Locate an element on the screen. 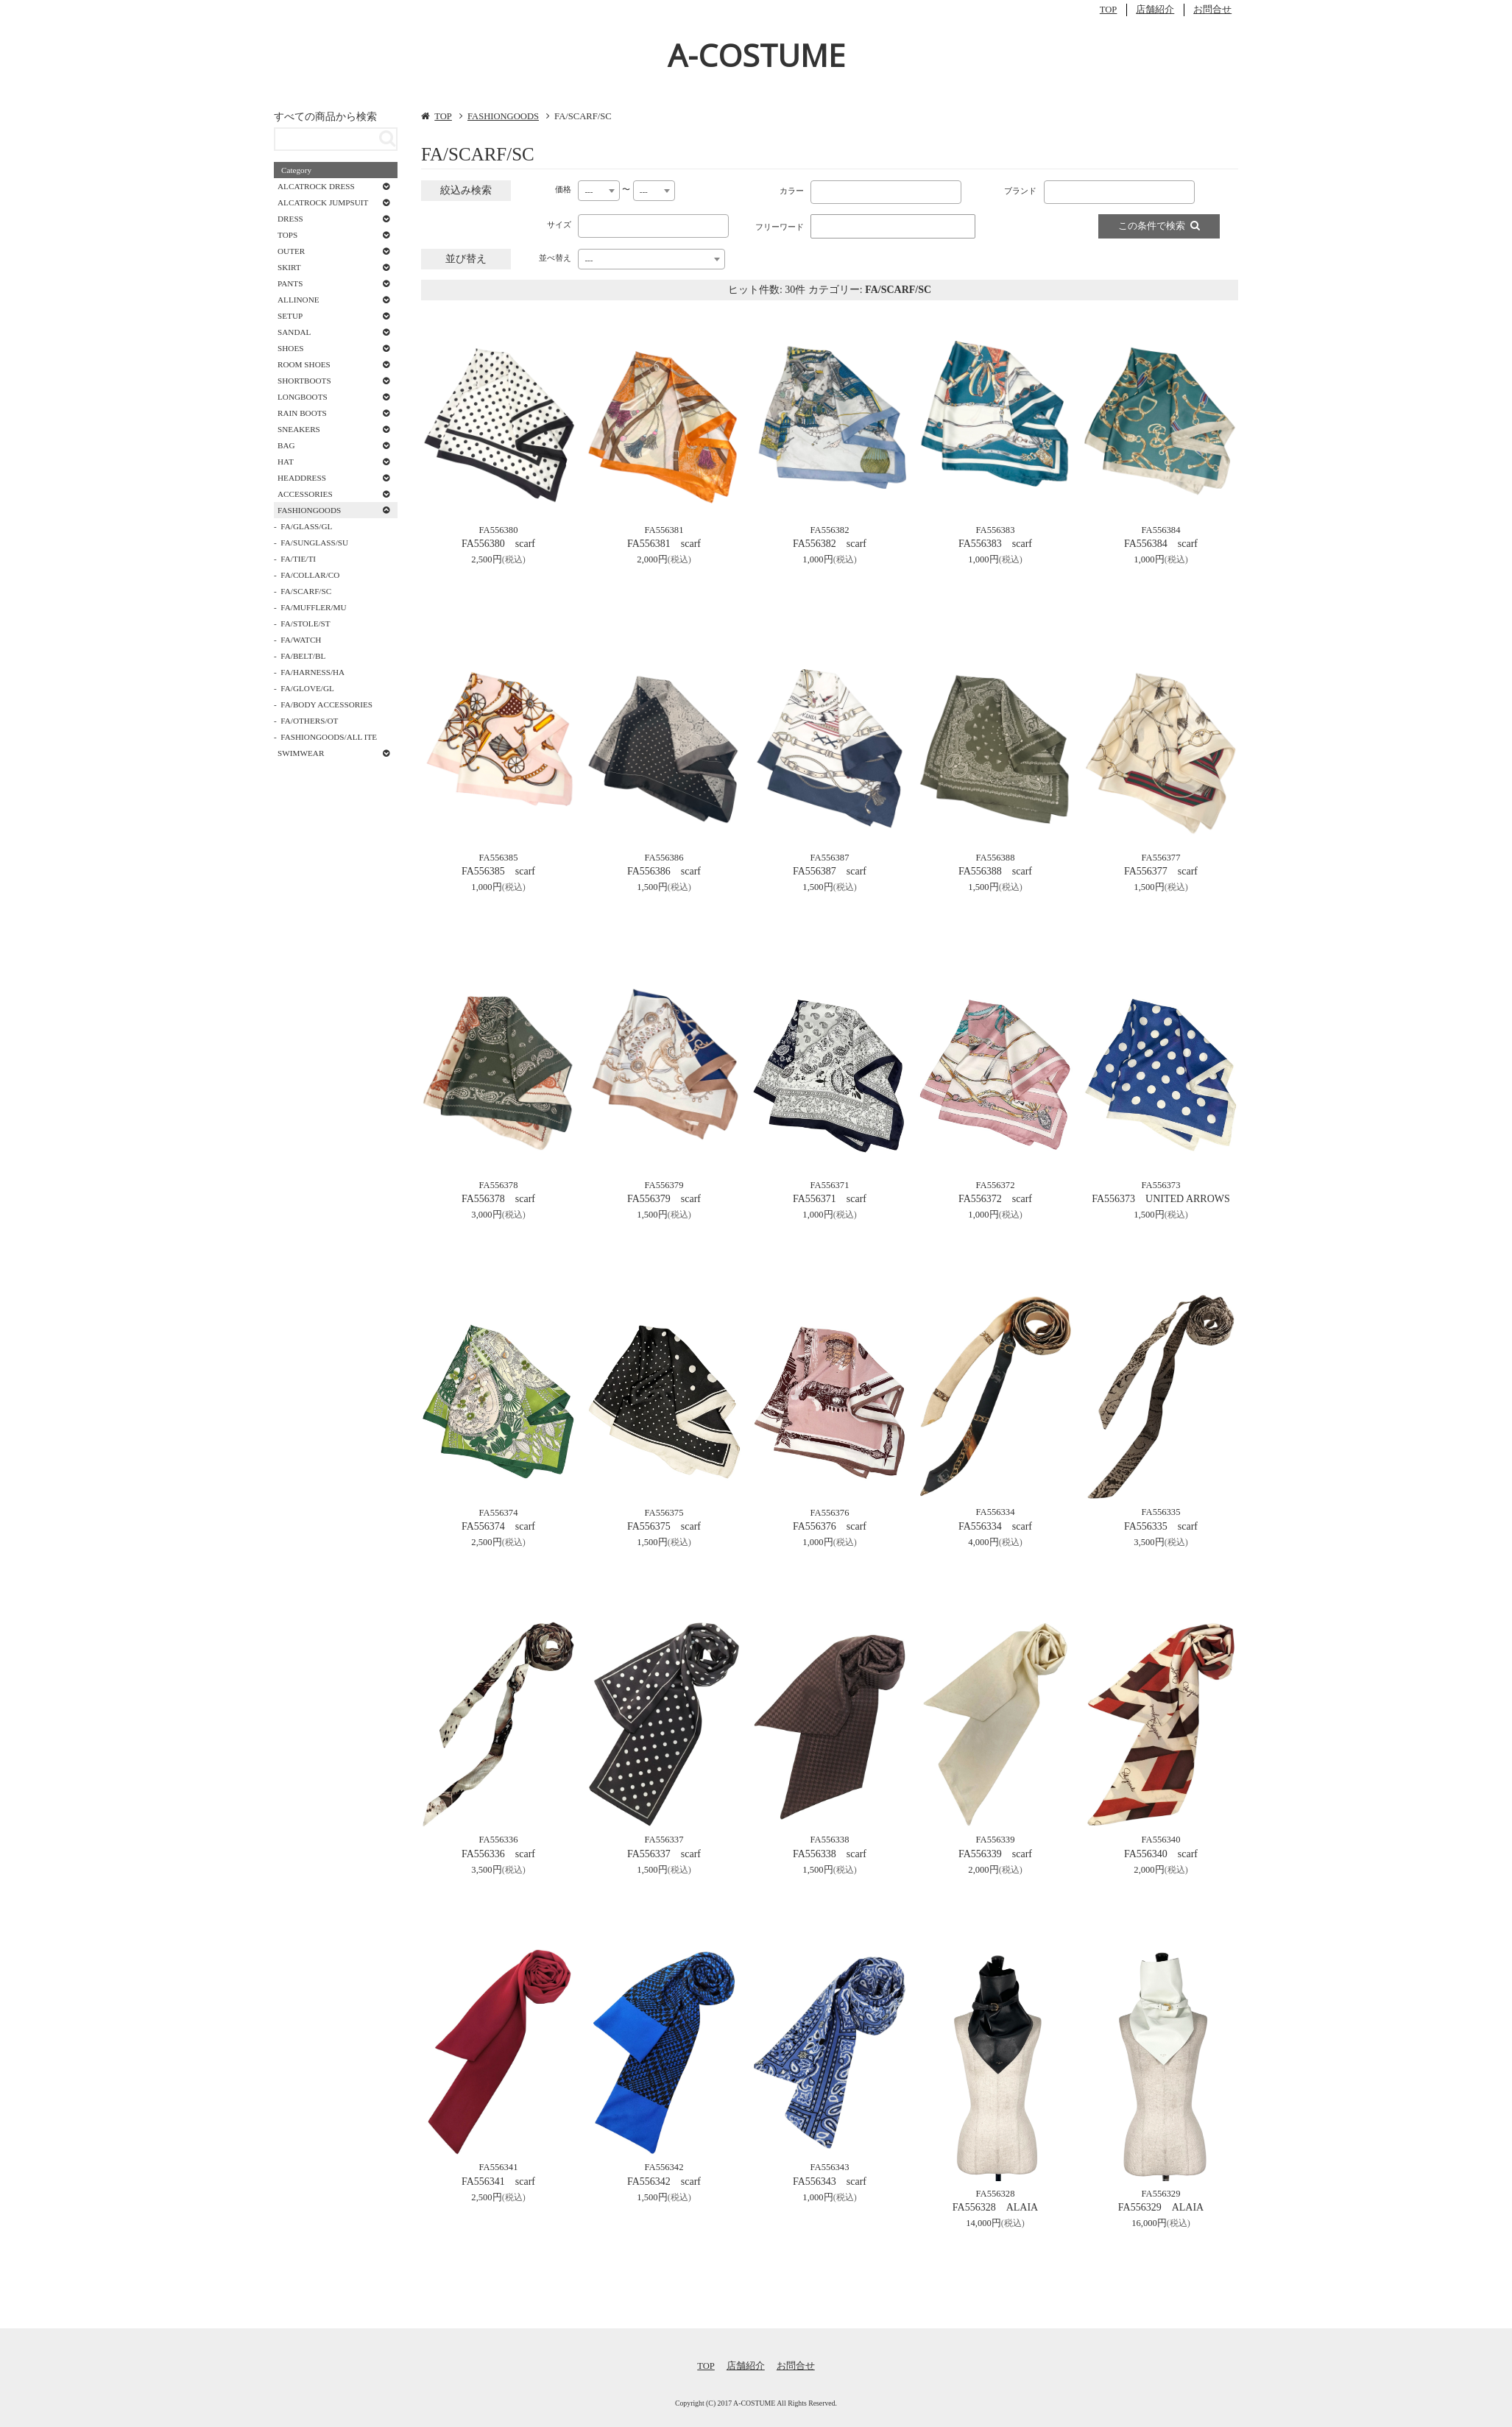 This screenshot has width=1512, height=2427. FA556328 ALAIA is located at coordinates (995, 2207).